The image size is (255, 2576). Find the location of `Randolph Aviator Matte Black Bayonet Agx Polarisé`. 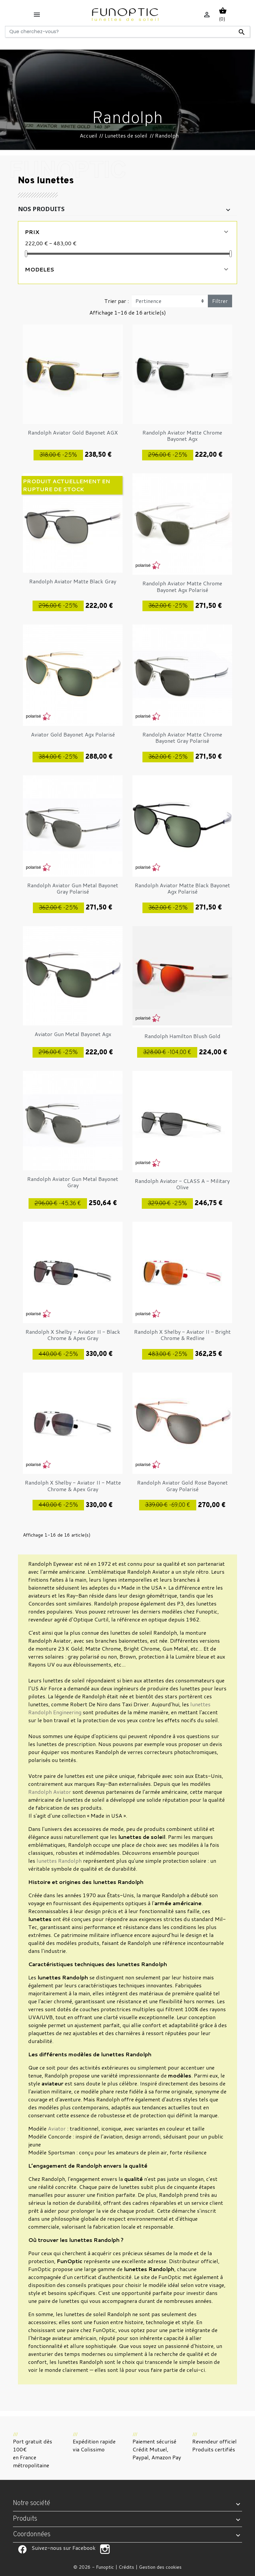

Randolph Aviator Matte Black Bayonet Agx Polarisé is located at coordinates (182, 888).